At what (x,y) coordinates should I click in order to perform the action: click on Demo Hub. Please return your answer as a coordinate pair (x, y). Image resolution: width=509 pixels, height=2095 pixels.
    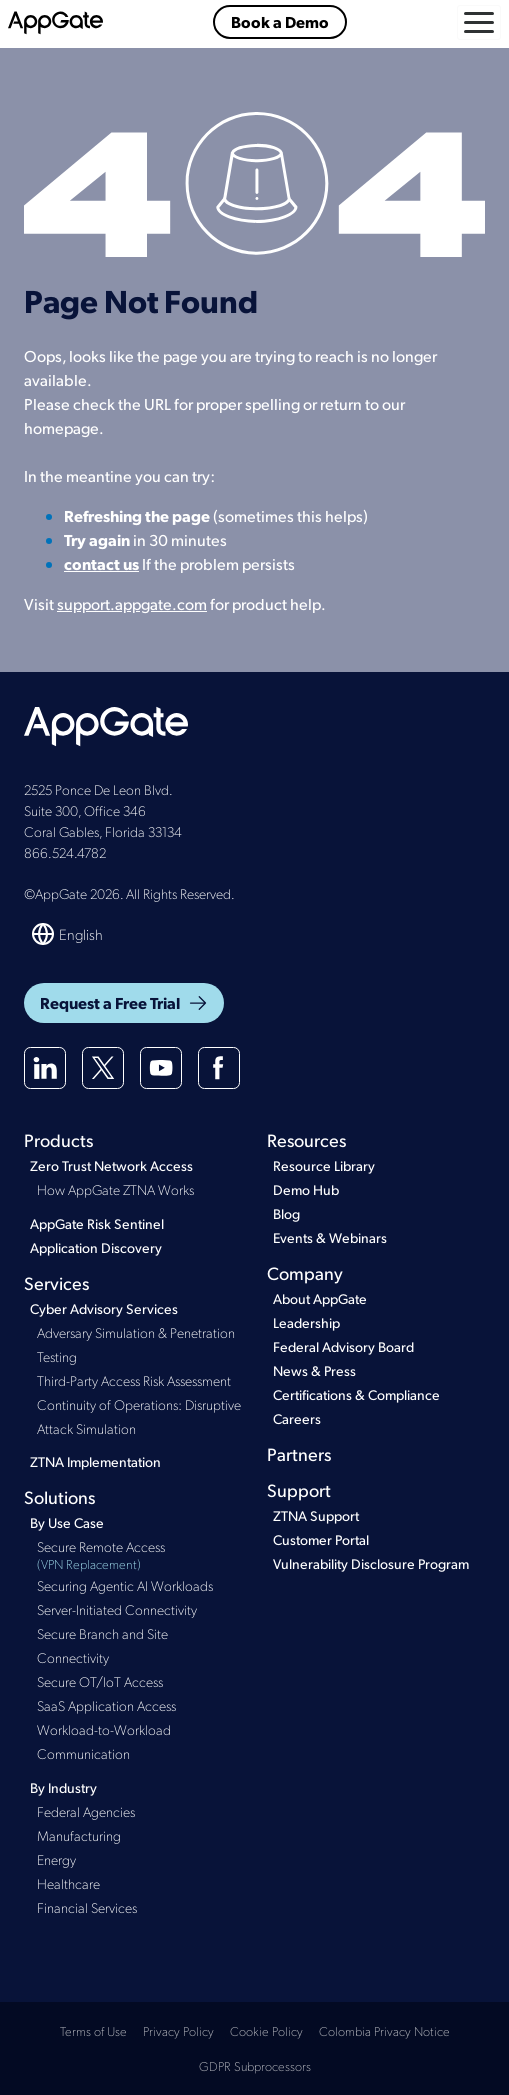
    Looking at the image, I should click on (306, 1189).